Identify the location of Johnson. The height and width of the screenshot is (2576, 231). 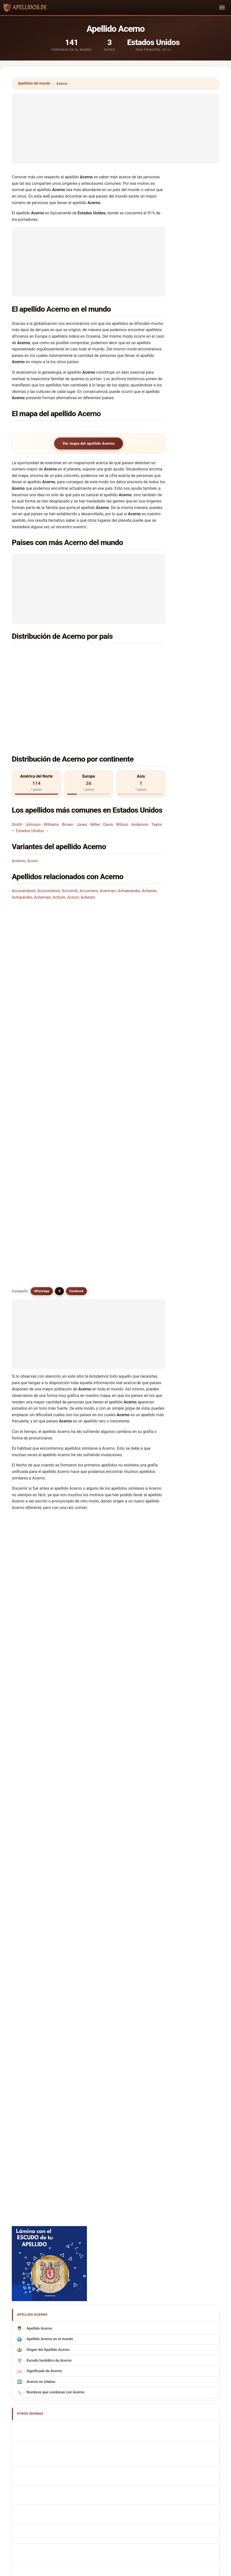
(33, 761).